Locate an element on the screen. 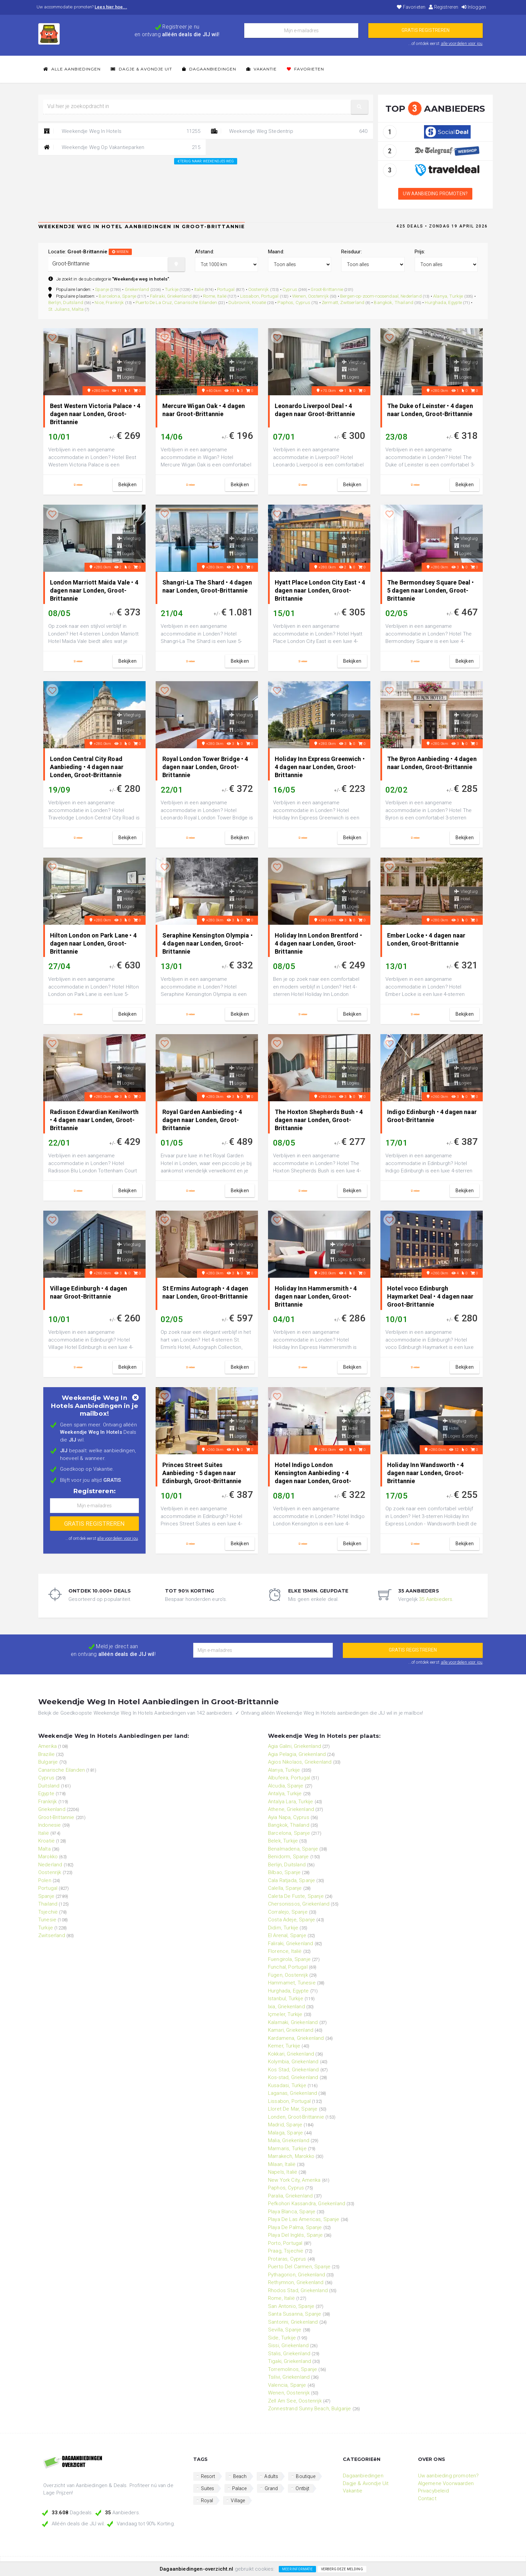  Afstand: is located at coordinates (204, 252).